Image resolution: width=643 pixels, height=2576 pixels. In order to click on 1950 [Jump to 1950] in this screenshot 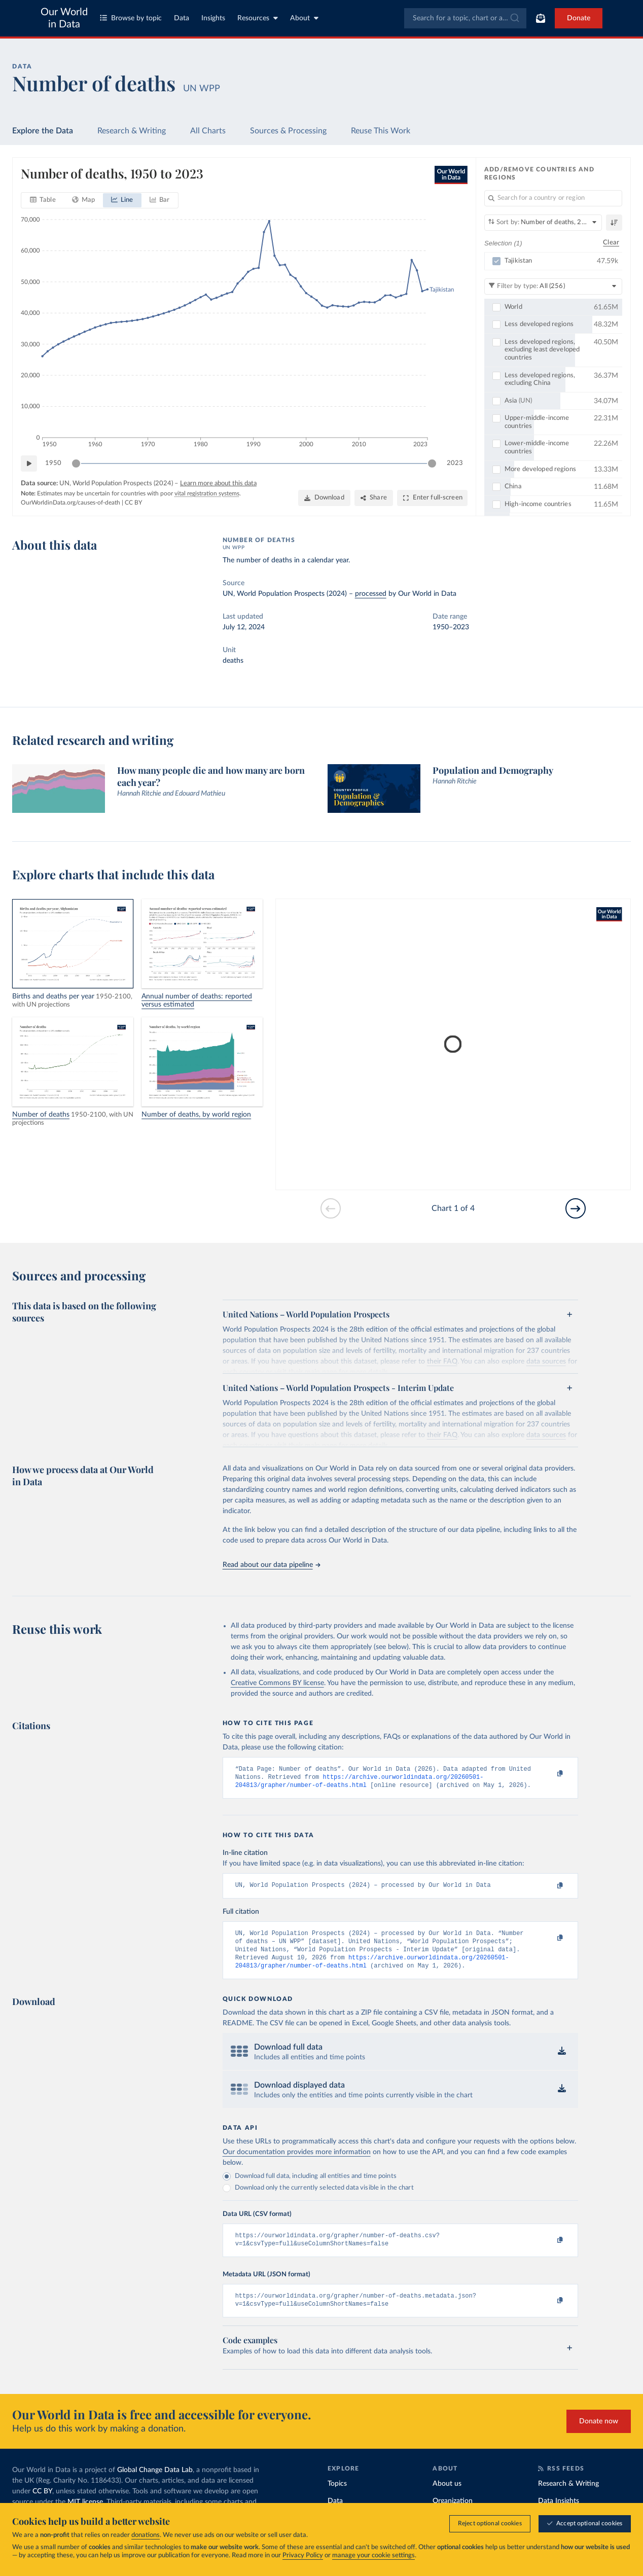, I will do `click(53, 462)`.